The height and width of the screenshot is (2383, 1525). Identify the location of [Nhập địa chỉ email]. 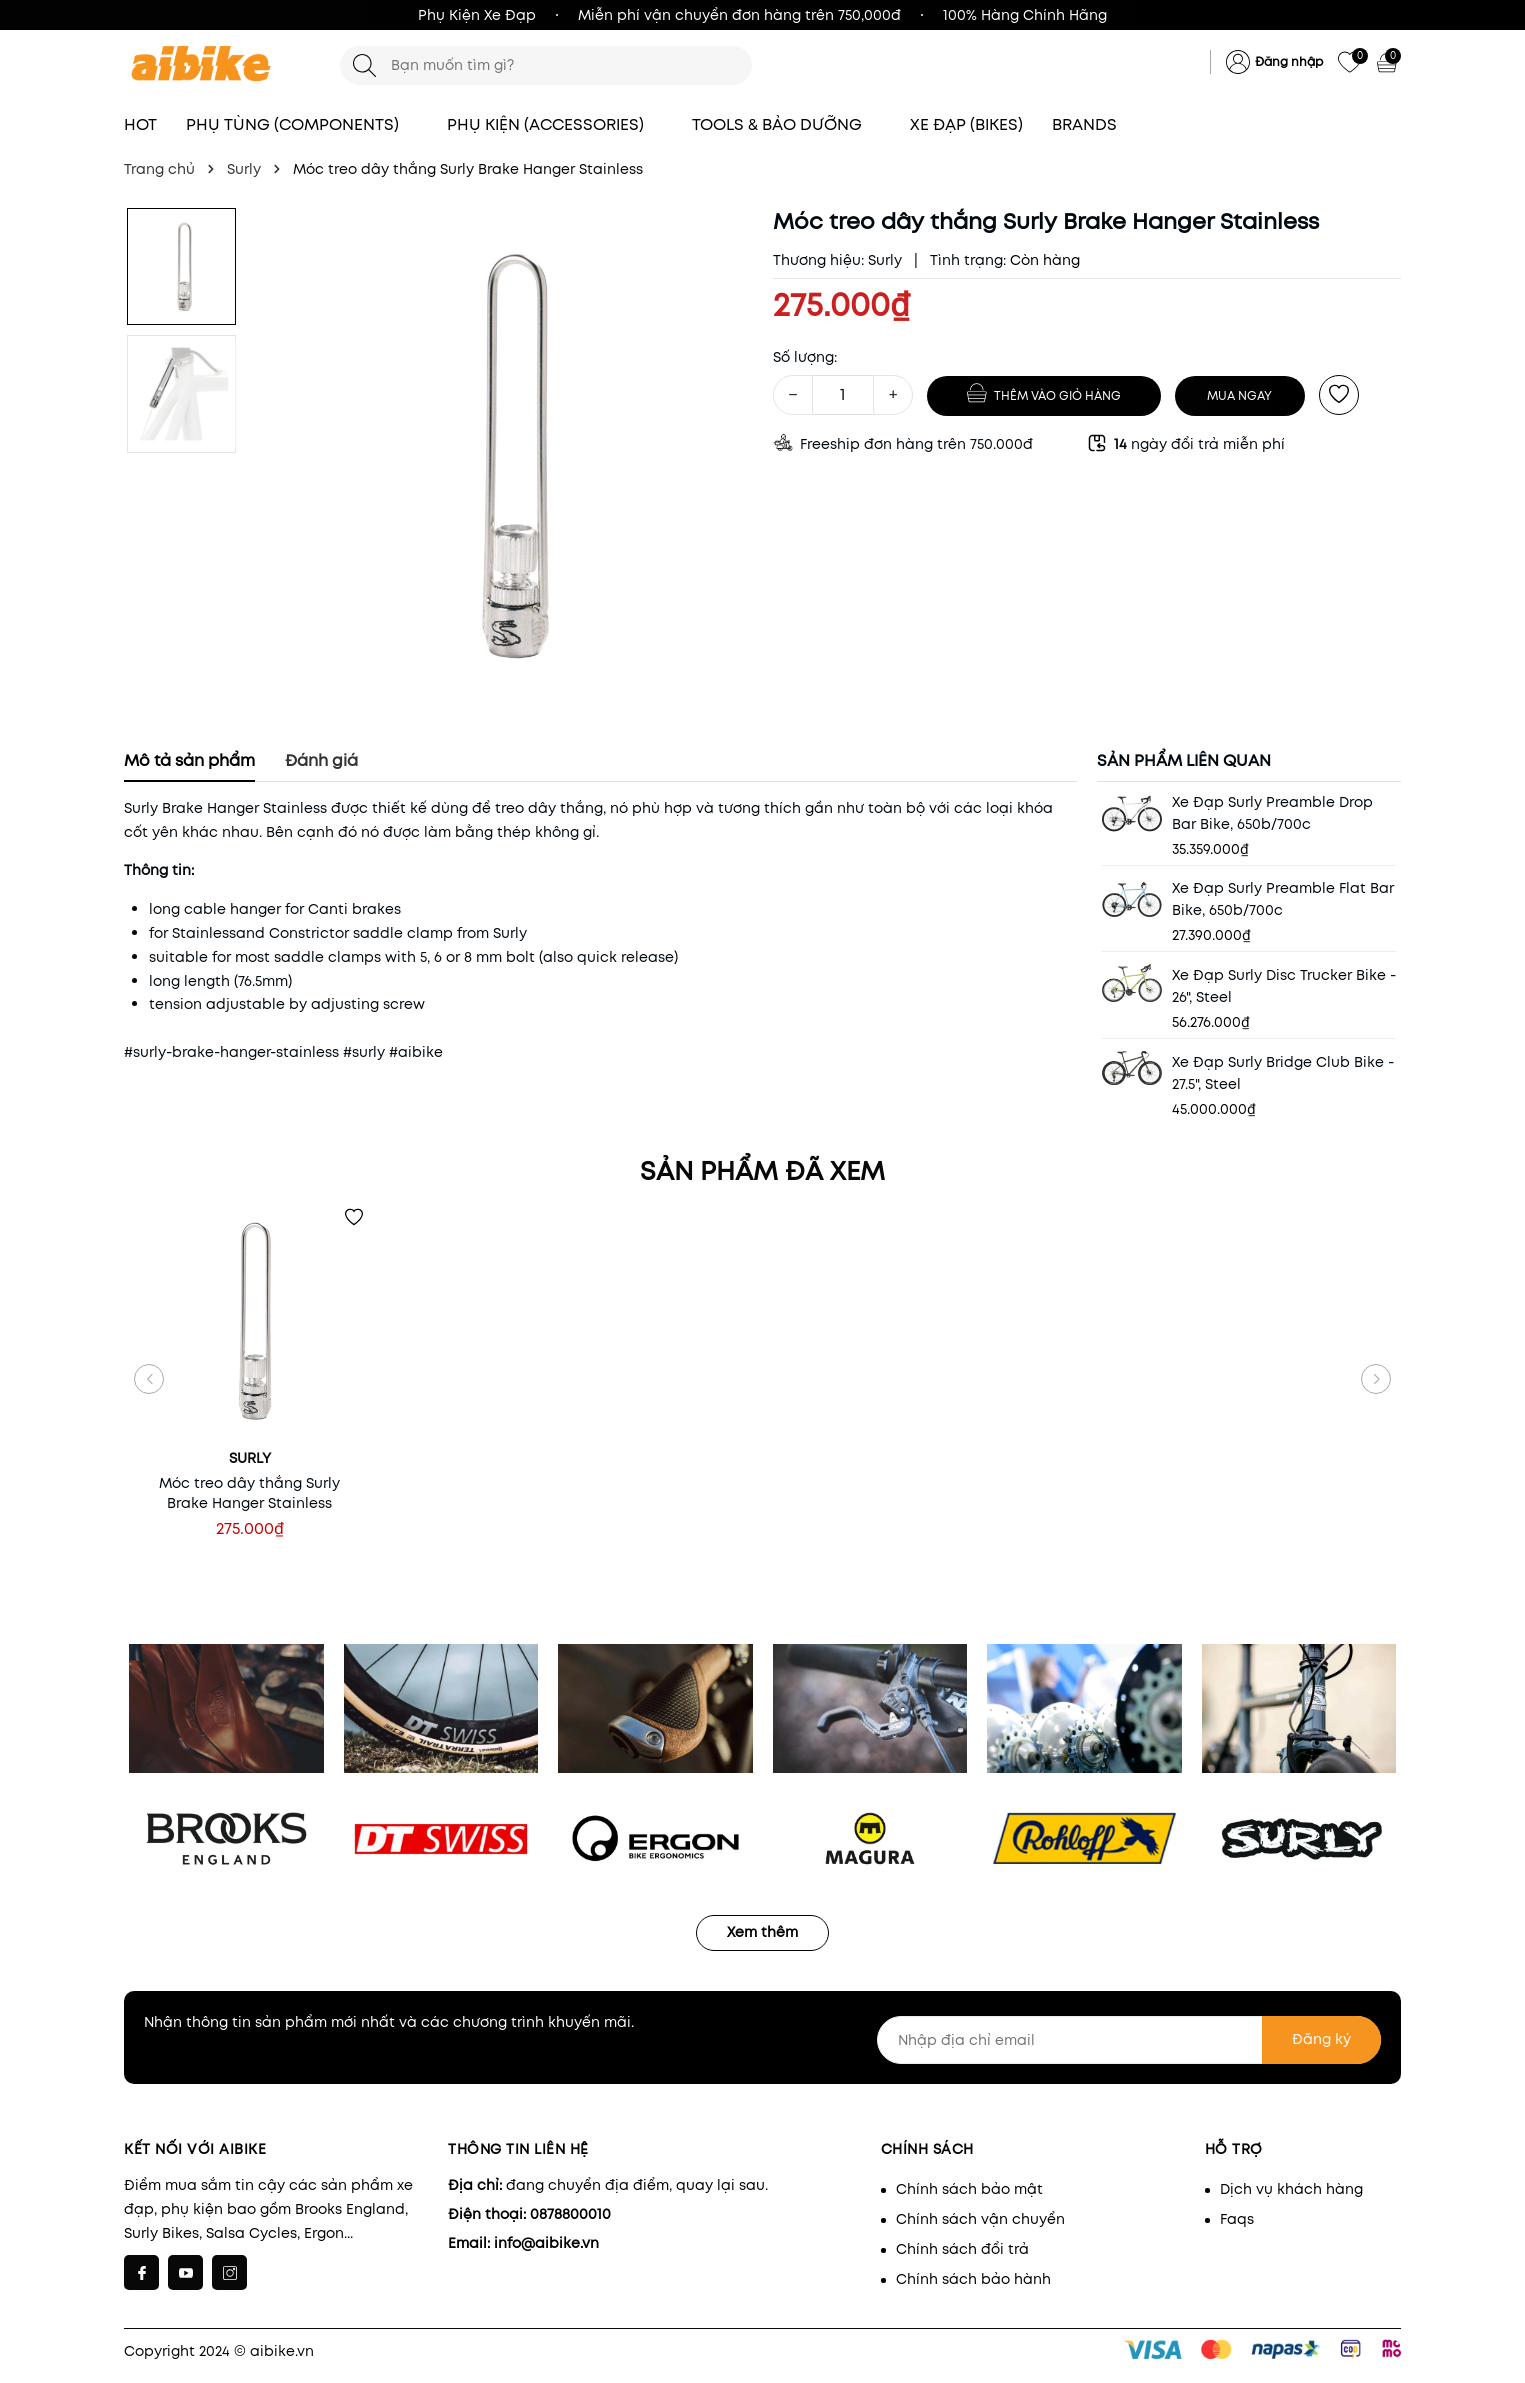
(1129, 2040).